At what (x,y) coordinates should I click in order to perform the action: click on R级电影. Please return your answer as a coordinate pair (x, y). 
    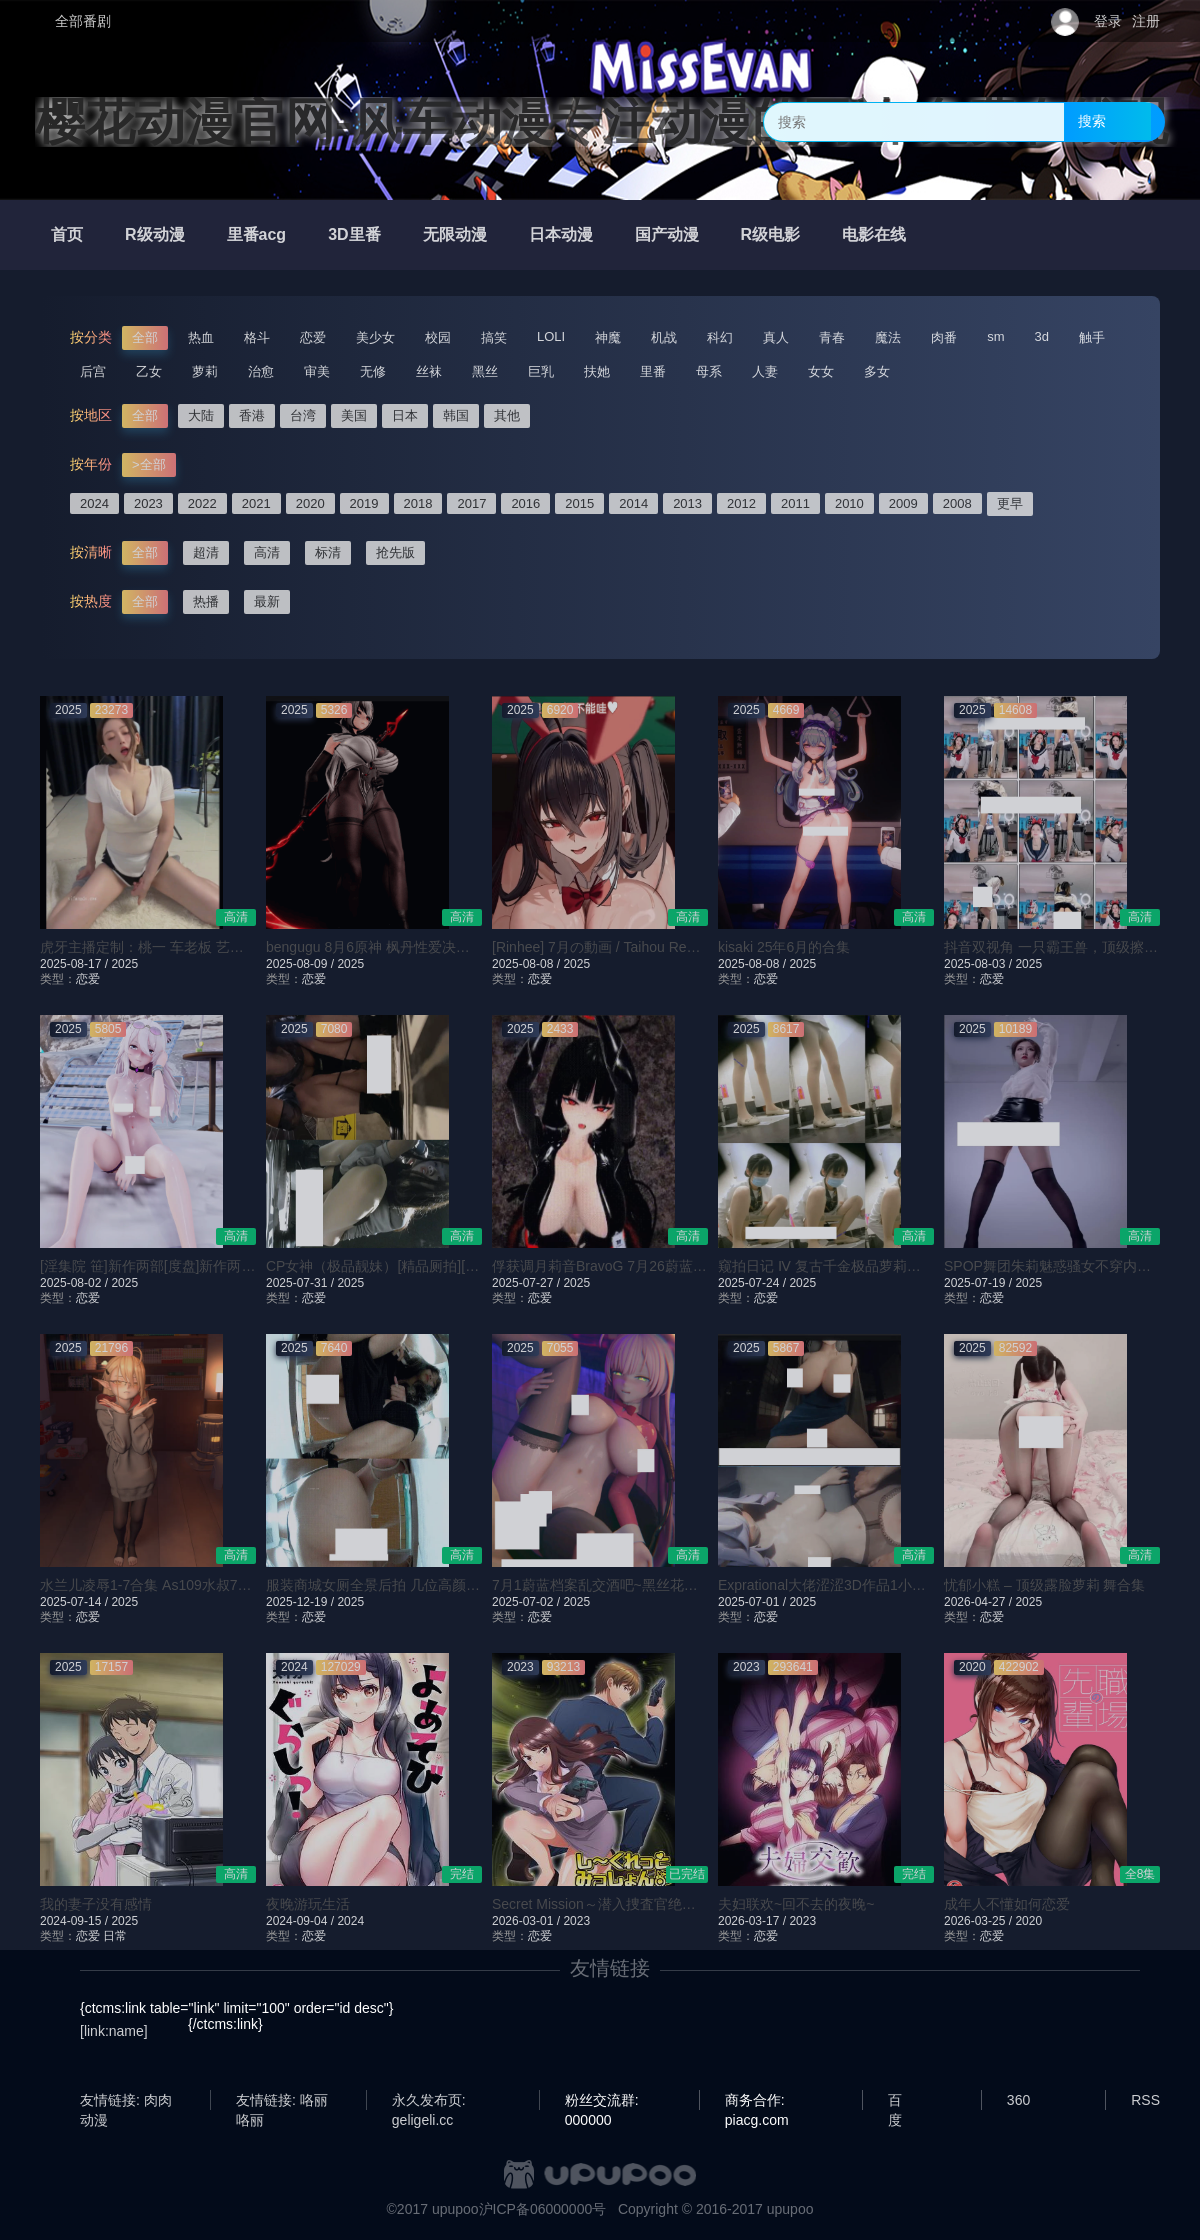
    Looking at the image, I should click on (771, 234).